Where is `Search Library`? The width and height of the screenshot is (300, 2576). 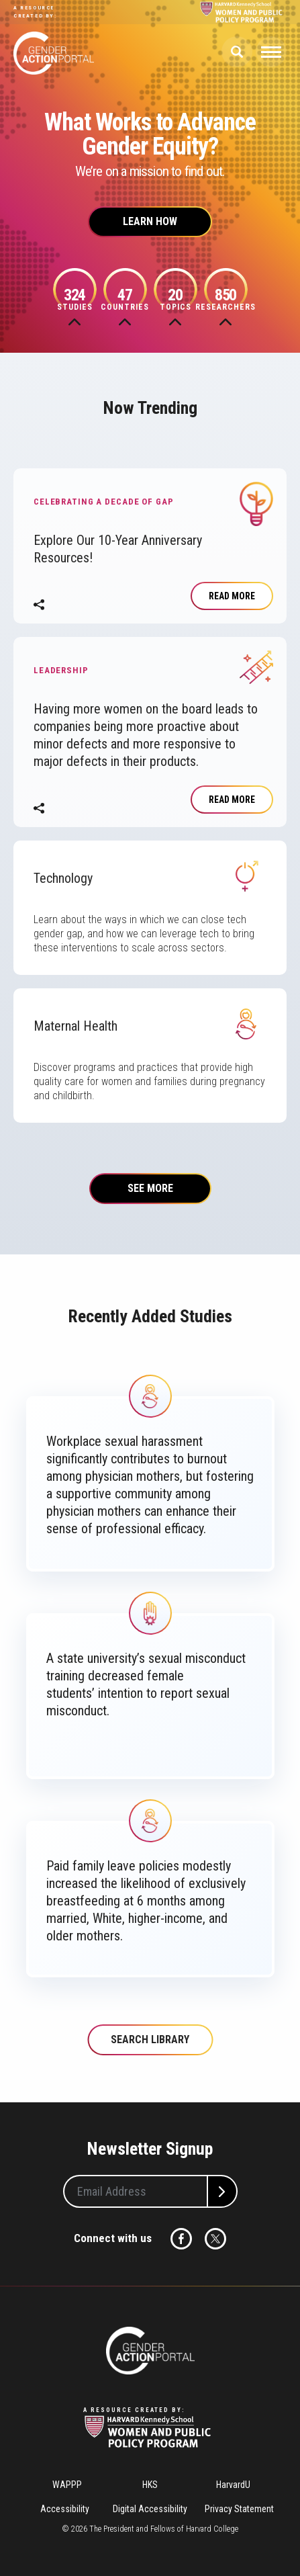 Search Library is located at coordinates (150, 2039).